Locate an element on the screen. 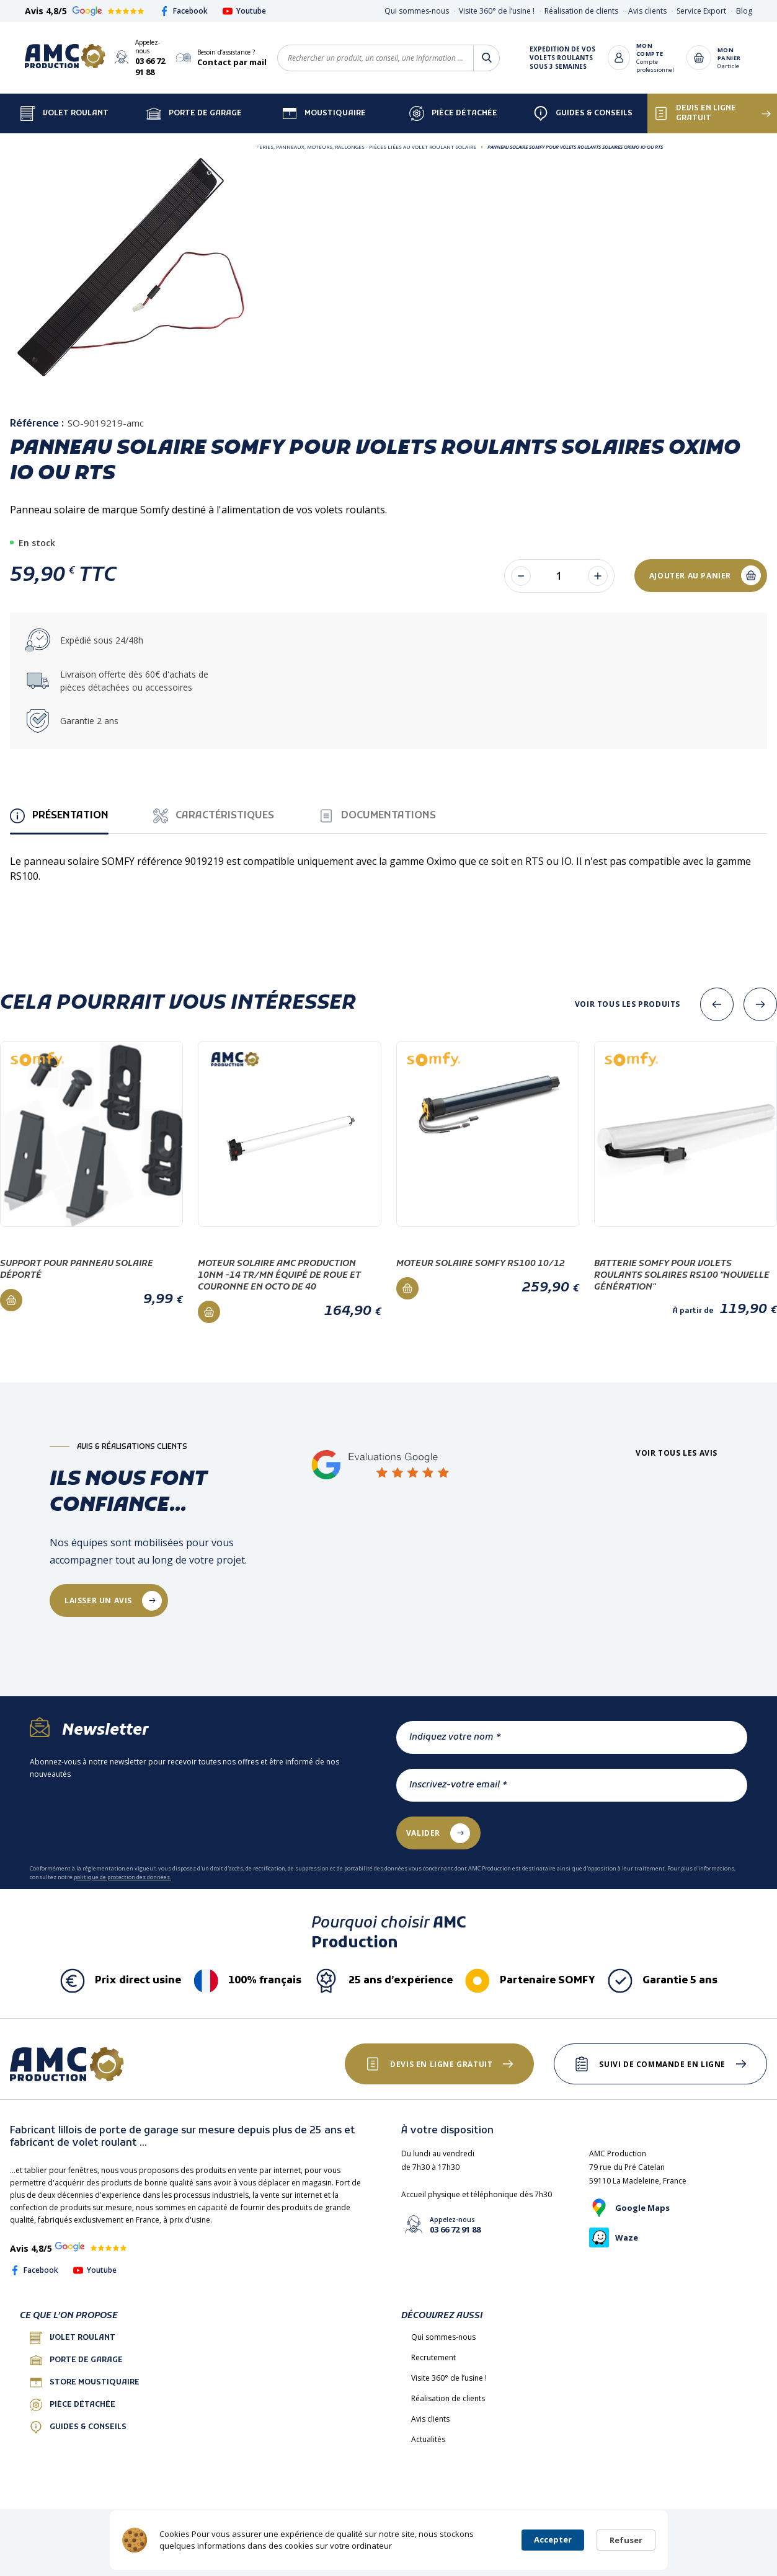 This screenshot has height=2576, width=777. [presentation] is located at coordinates (717, 1004).